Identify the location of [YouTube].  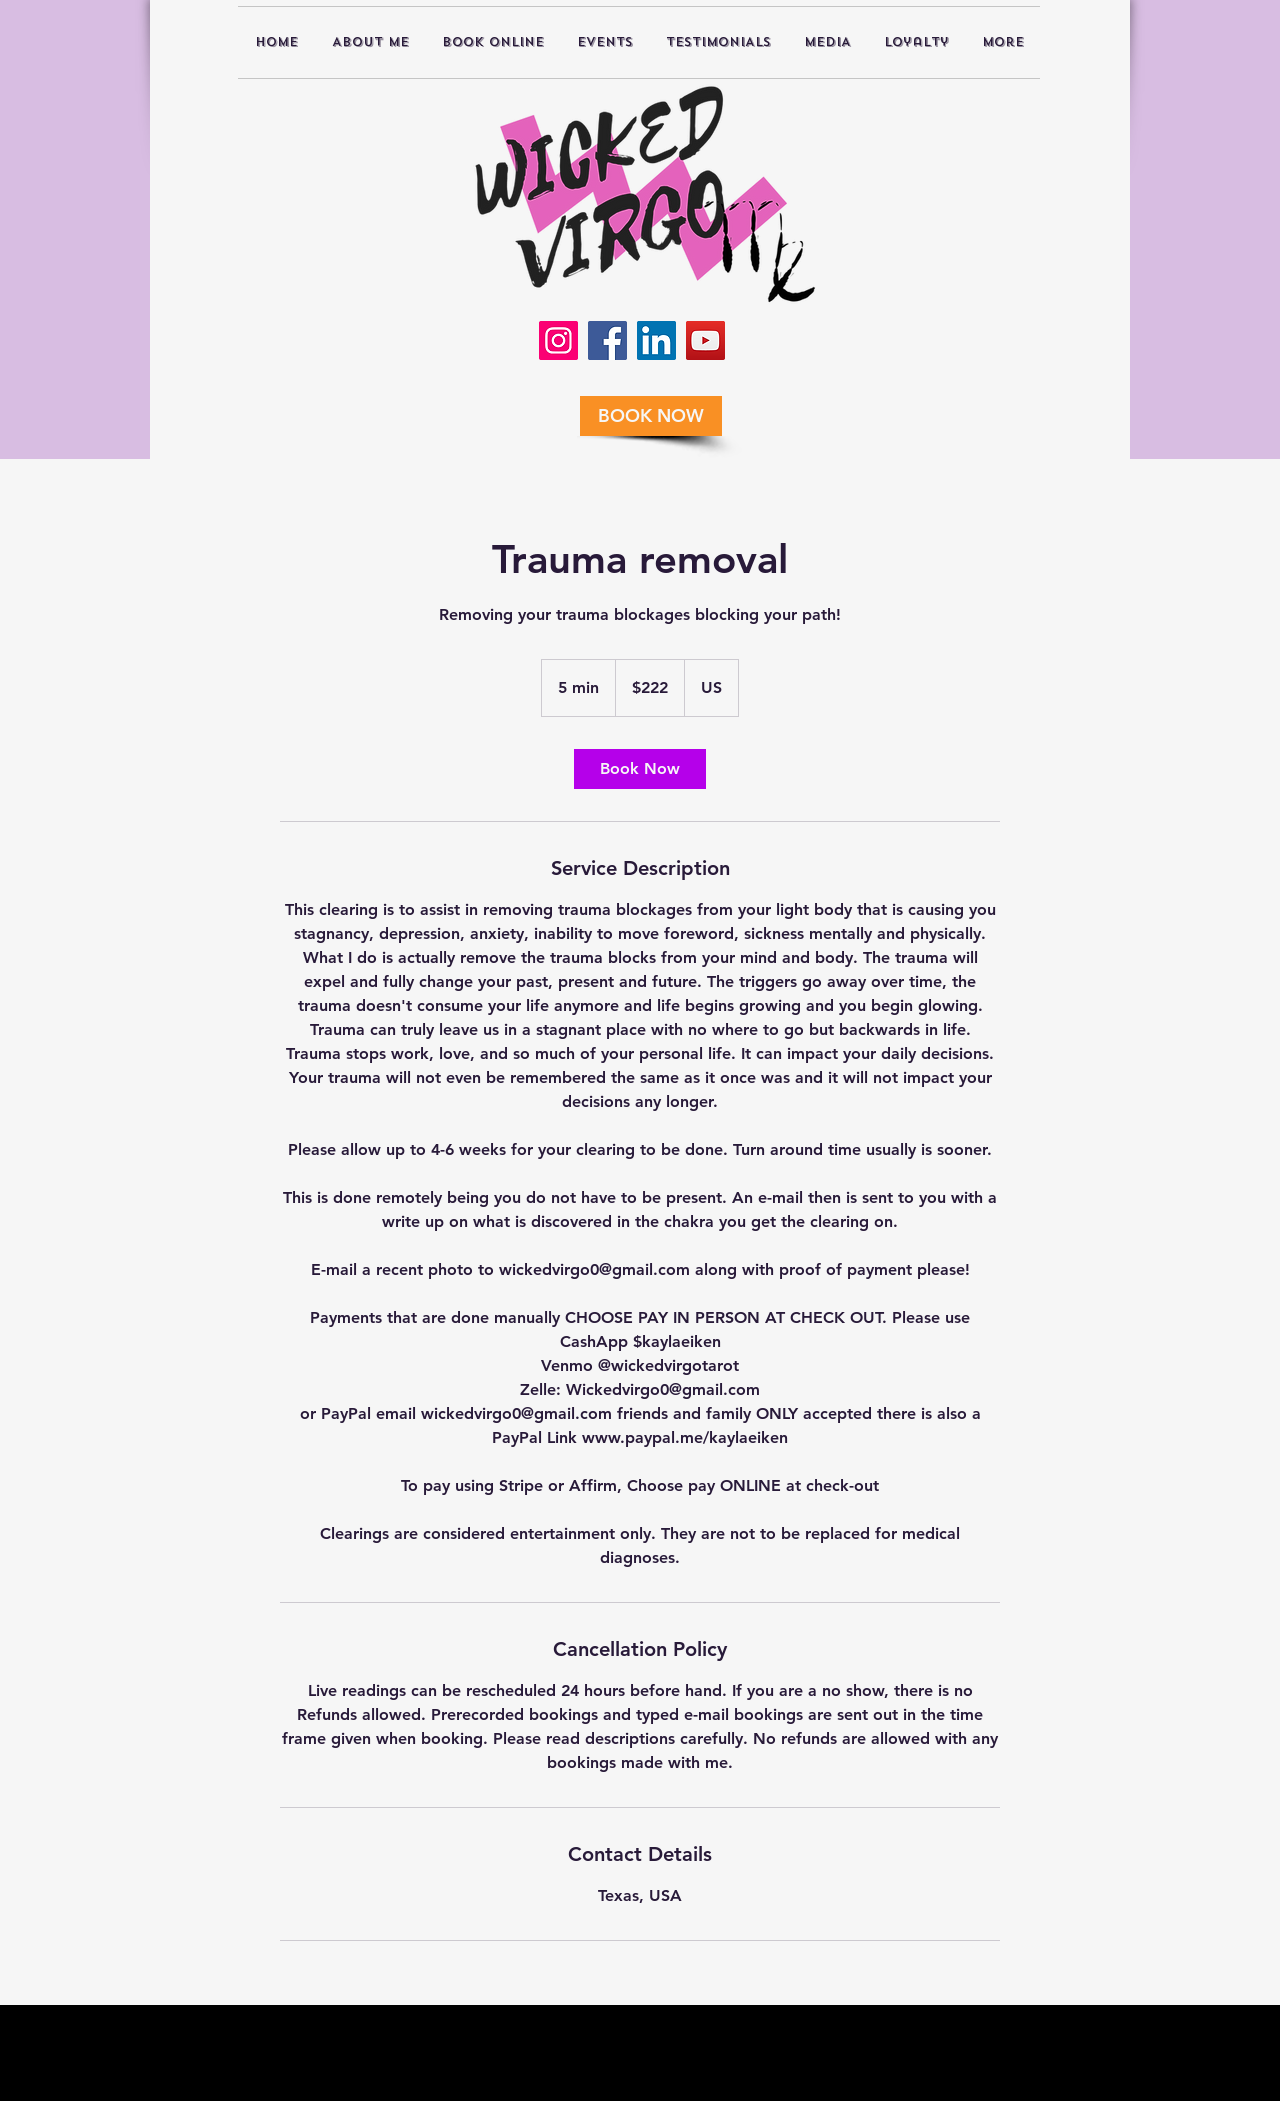
(705, 340).